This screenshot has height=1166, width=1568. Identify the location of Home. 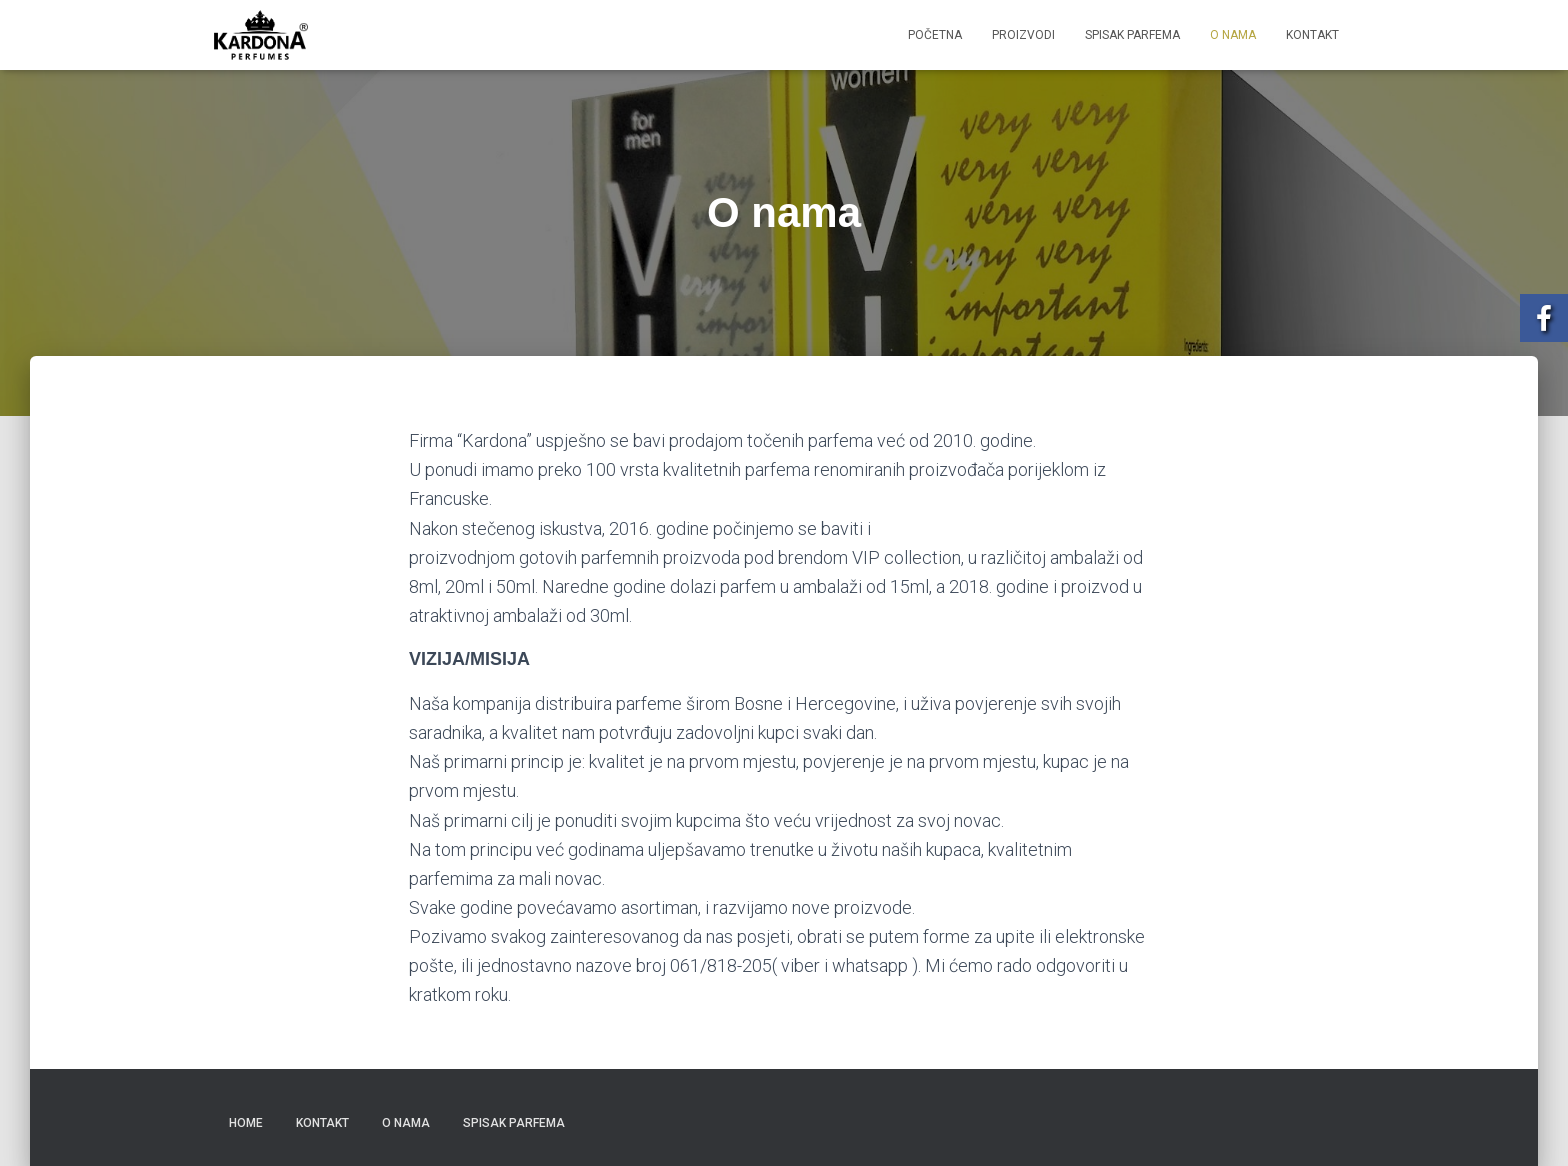
(246, 1123).